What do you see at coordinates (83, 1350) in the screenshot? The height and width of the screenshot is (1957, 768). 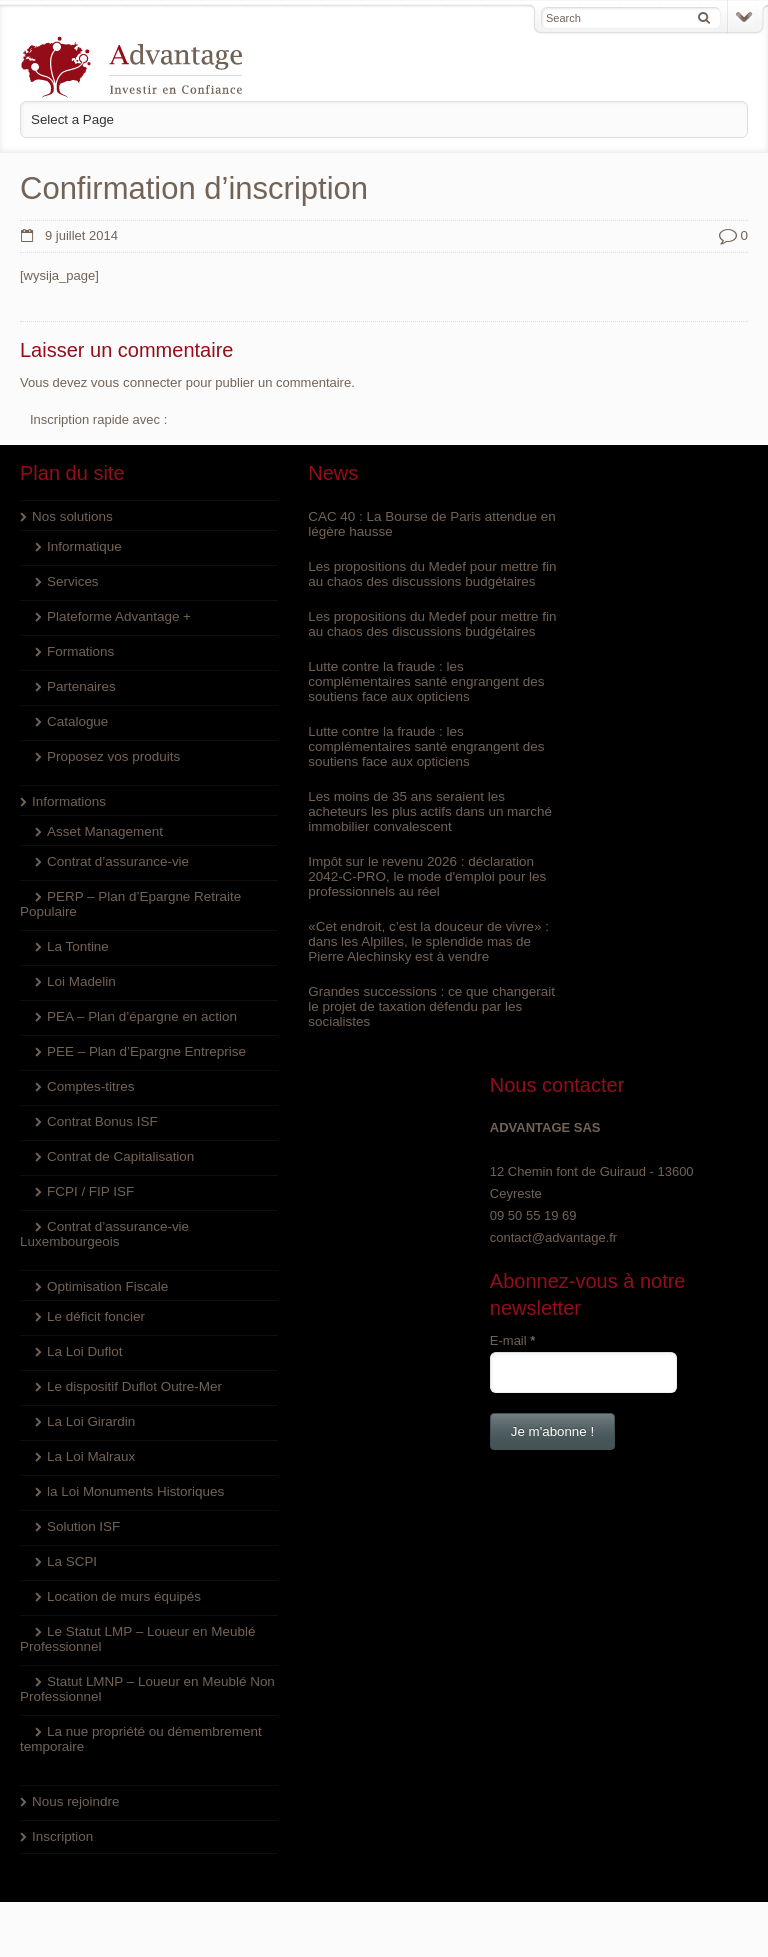 I see `La Loi Duflot` at bounding box center [83, 1350].